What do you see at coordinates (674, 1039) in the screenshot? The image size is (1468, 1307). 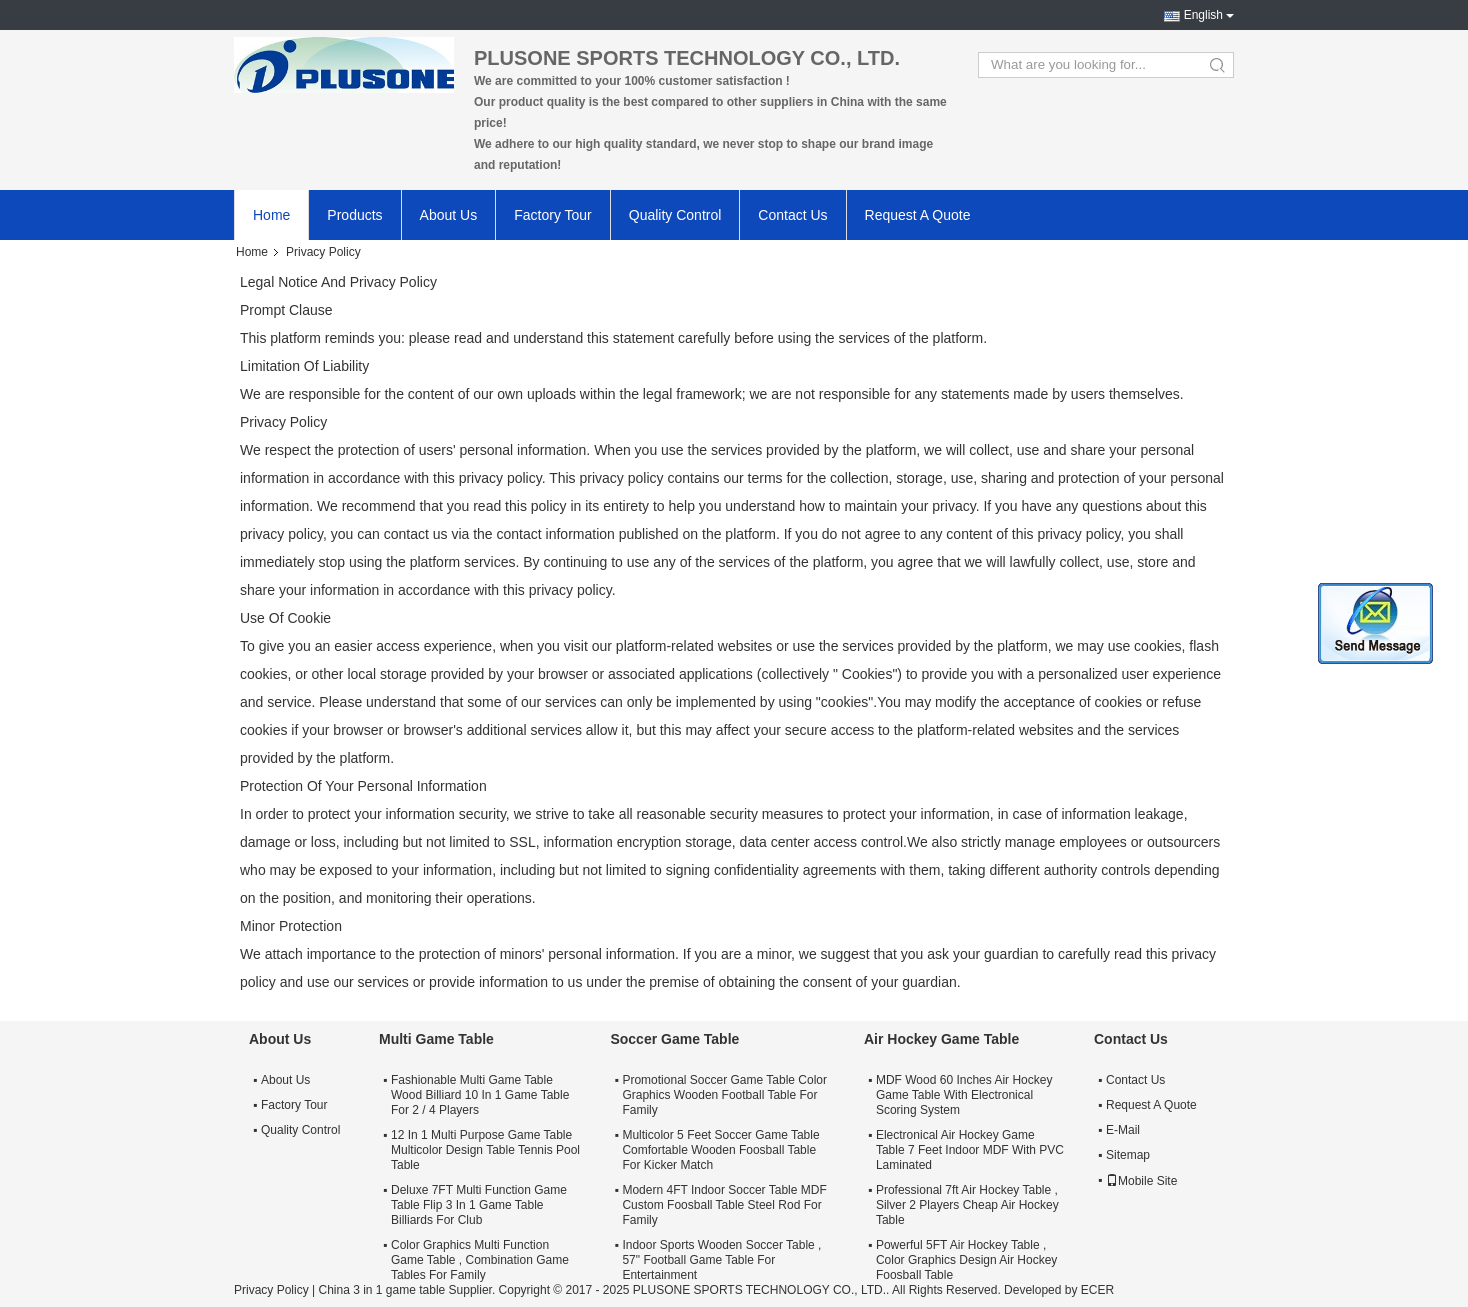 I see `Soccer Game Table` at bounding box center [674, 1039].